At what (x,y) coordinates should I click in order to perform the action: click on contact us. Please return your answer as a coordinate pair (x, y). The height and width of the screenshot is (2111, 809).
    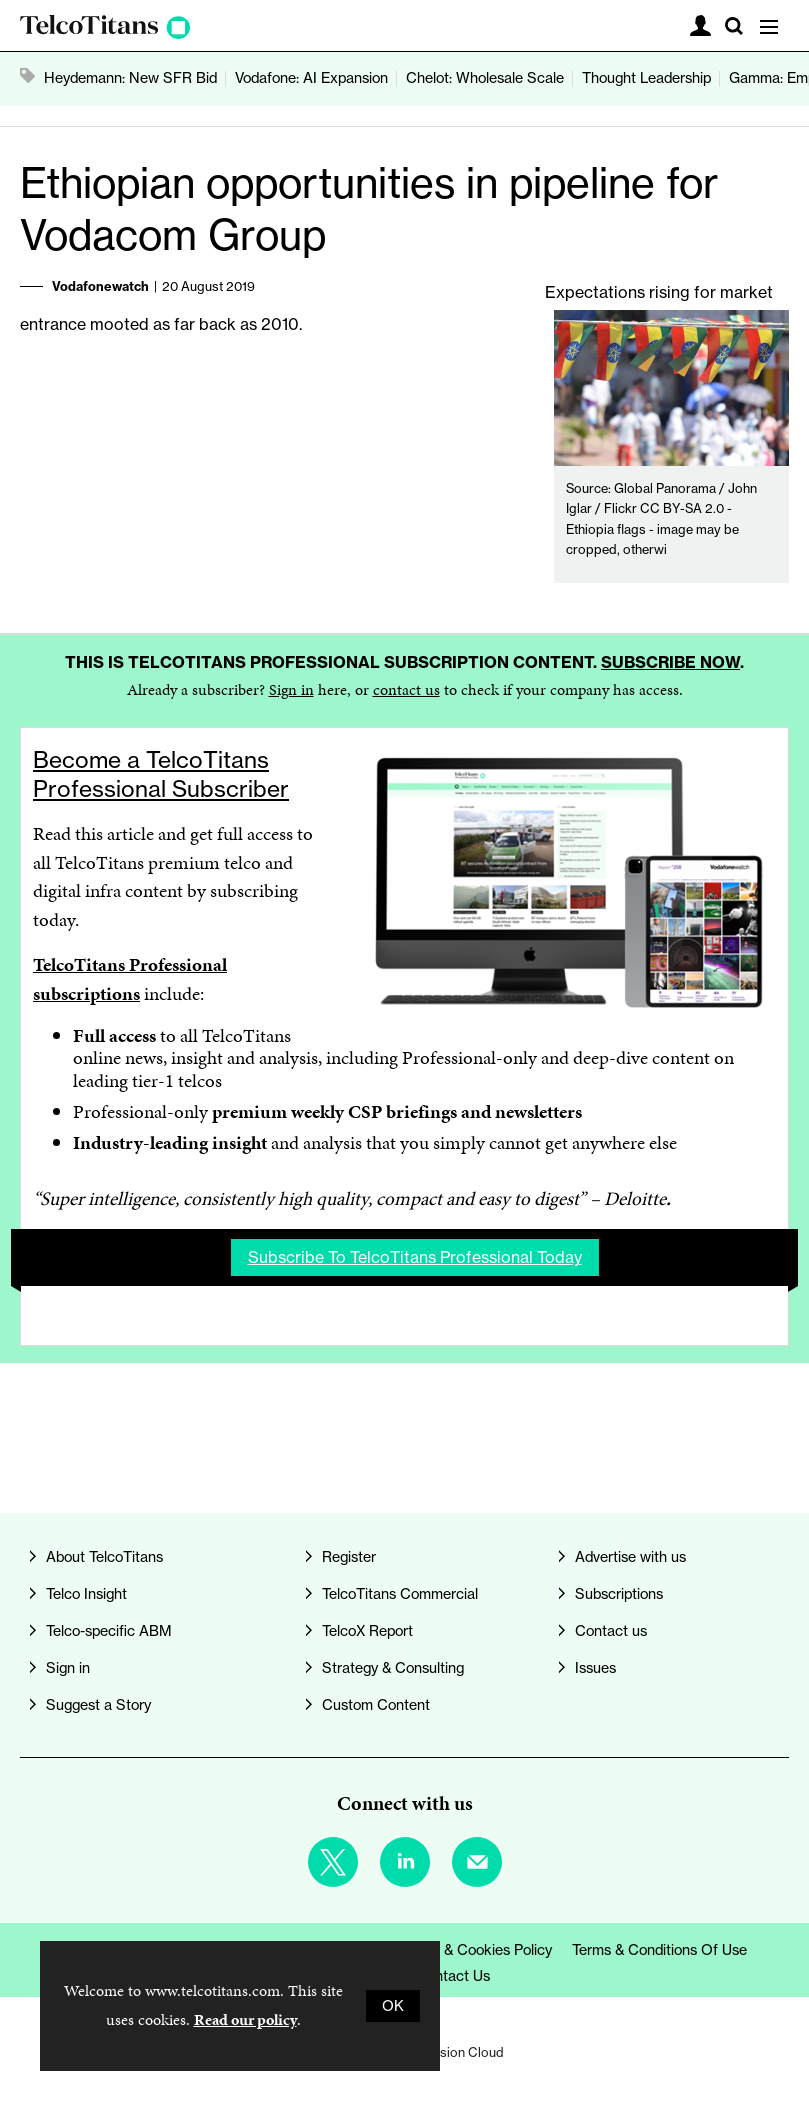
    Looking at the image, I should click on (406, 689).